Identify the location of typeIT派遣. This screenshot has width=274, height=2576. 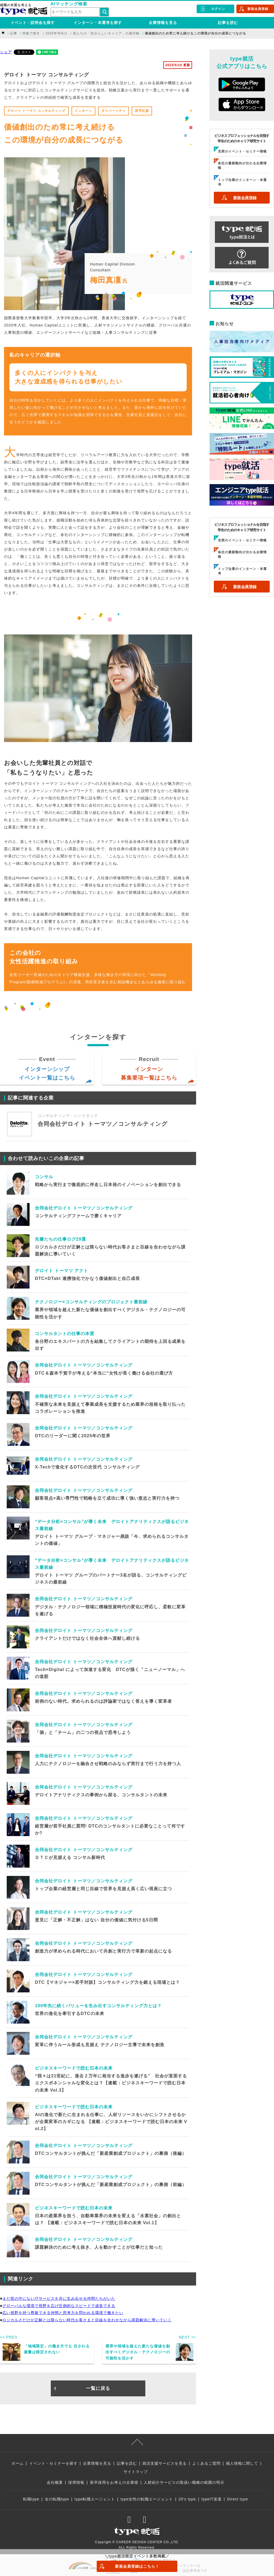
(211, 2499).